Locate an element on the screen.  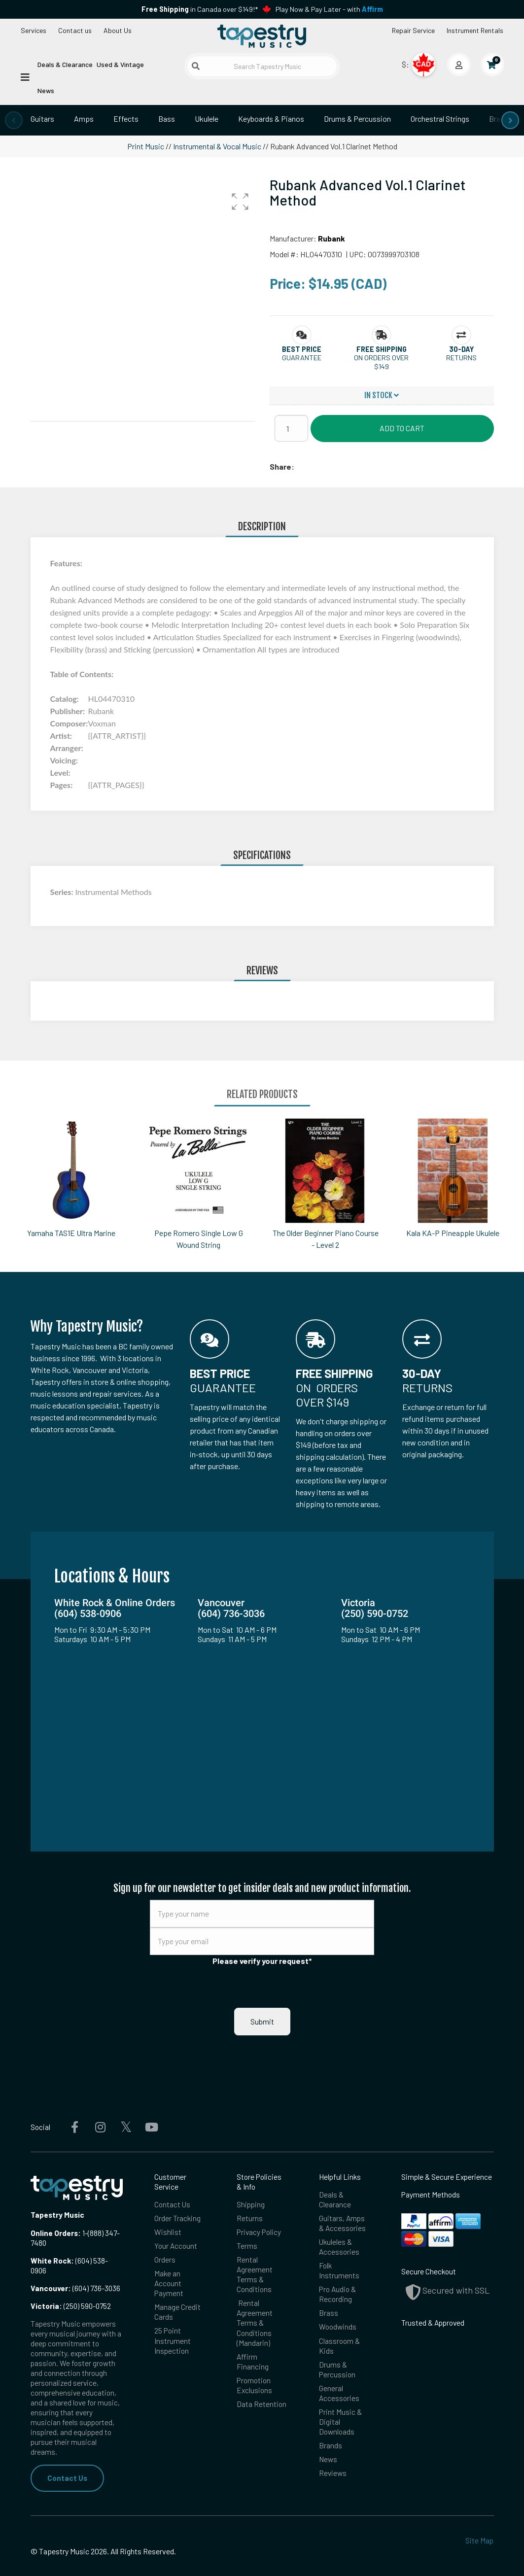
Submit is located at coordinates (262, 1983).